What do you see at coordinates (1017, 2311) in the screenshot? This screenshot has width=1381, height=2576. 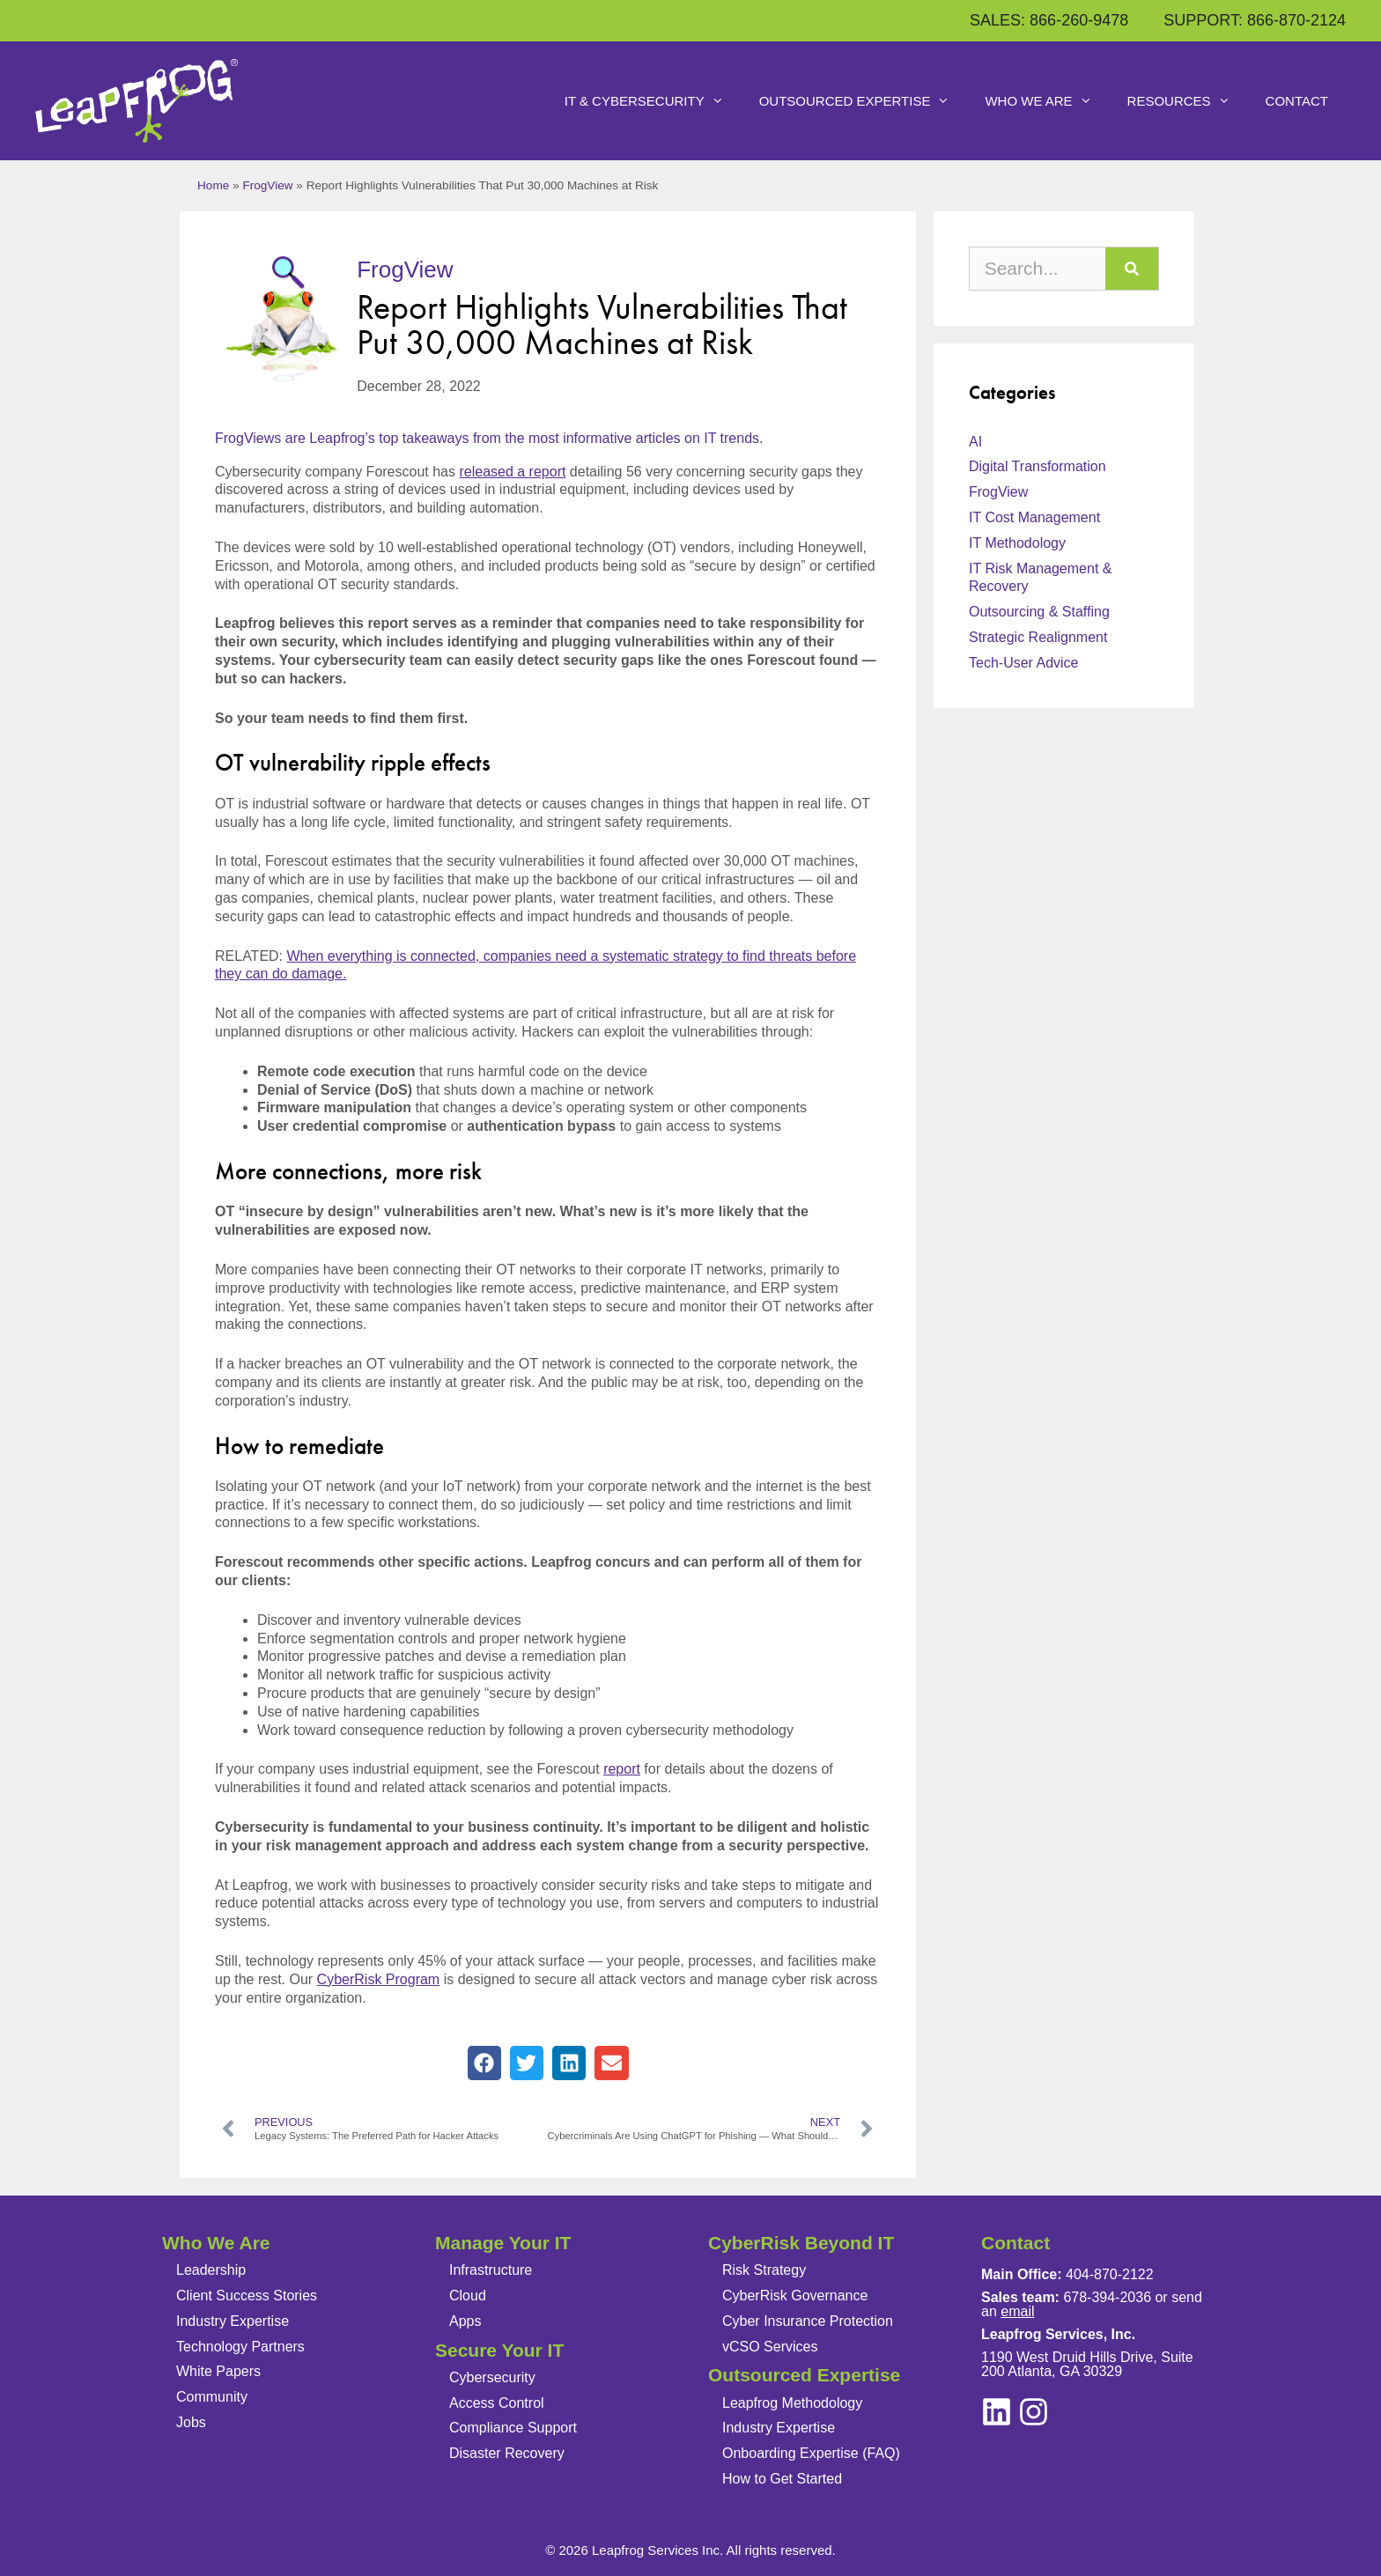 I see `email` at bounding box center [1017, 2311].